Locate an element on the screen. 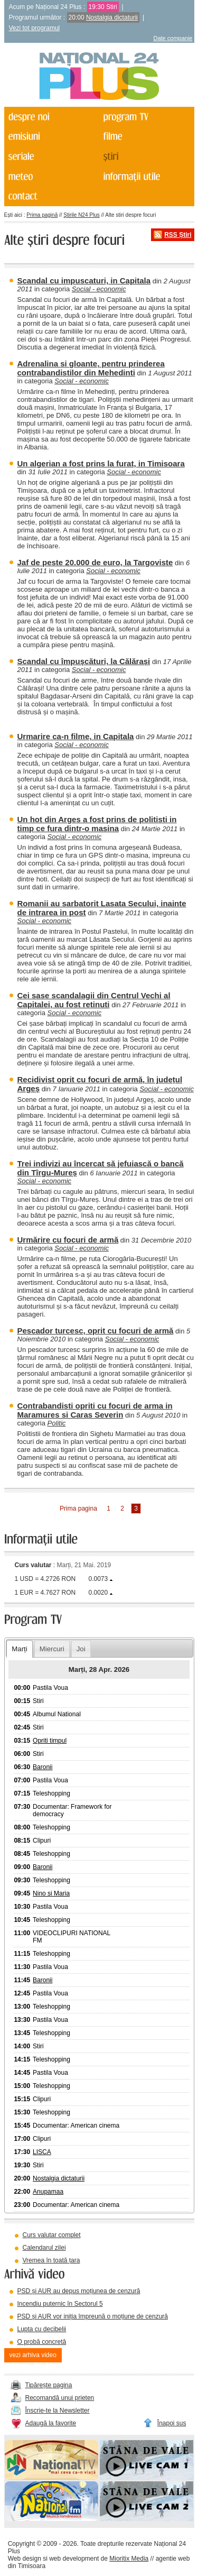 The image size is (198, 2576). Opriti timpul is located at coordinates (50, 1740).